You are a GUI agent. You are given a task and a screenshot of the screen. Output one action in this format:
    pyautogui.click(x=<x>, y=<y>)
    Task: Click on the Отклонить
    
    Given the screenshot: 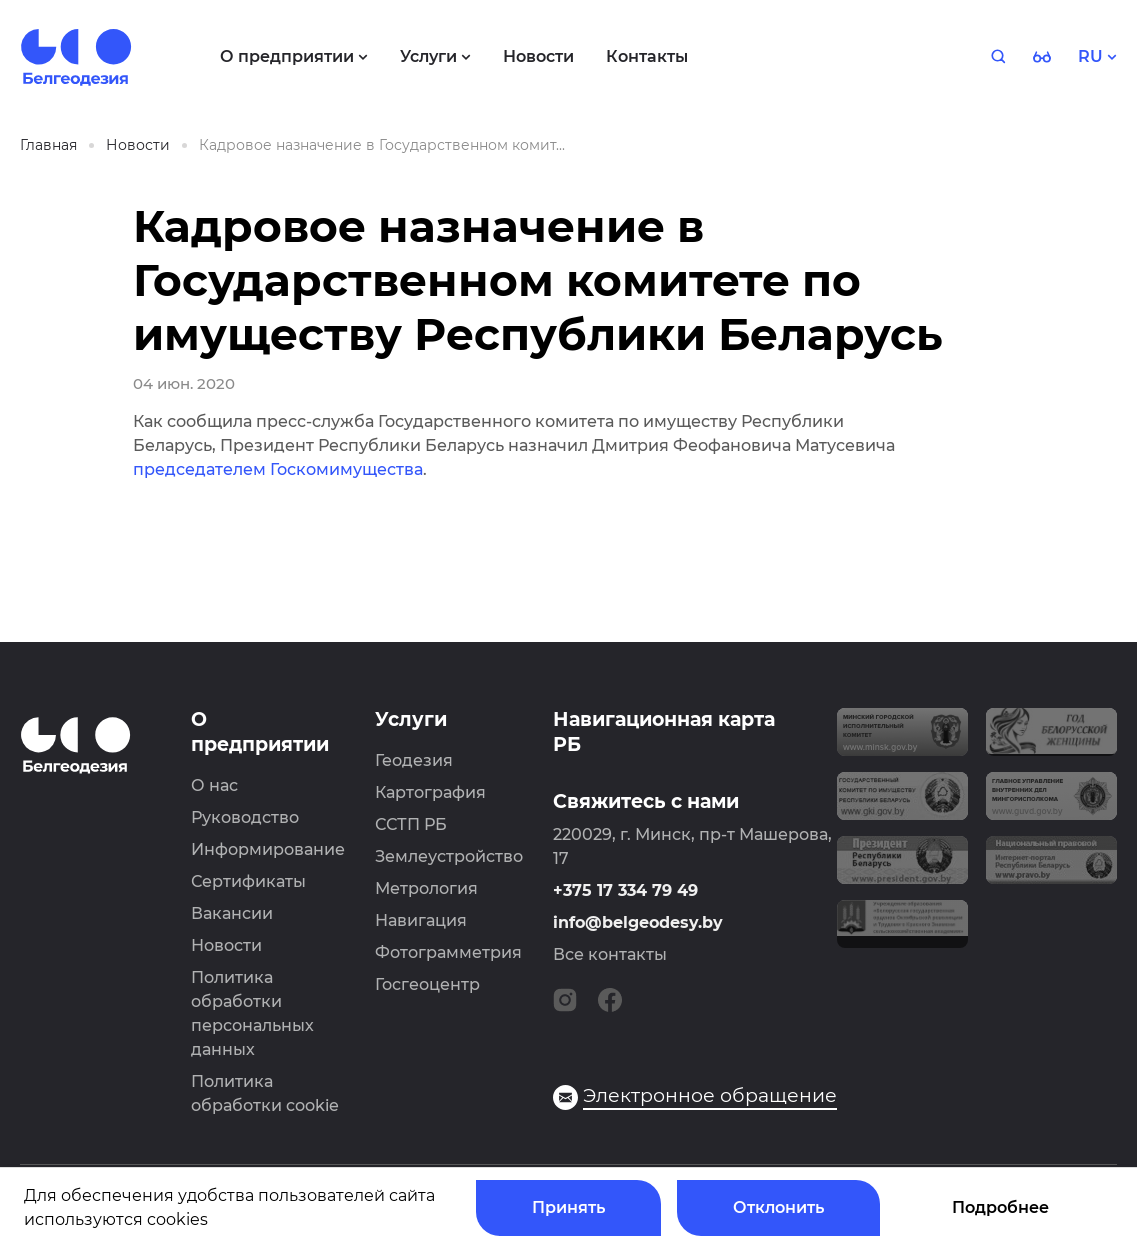 What is the action you would take?
    pyautogui.click(x=778, y=1207)
    